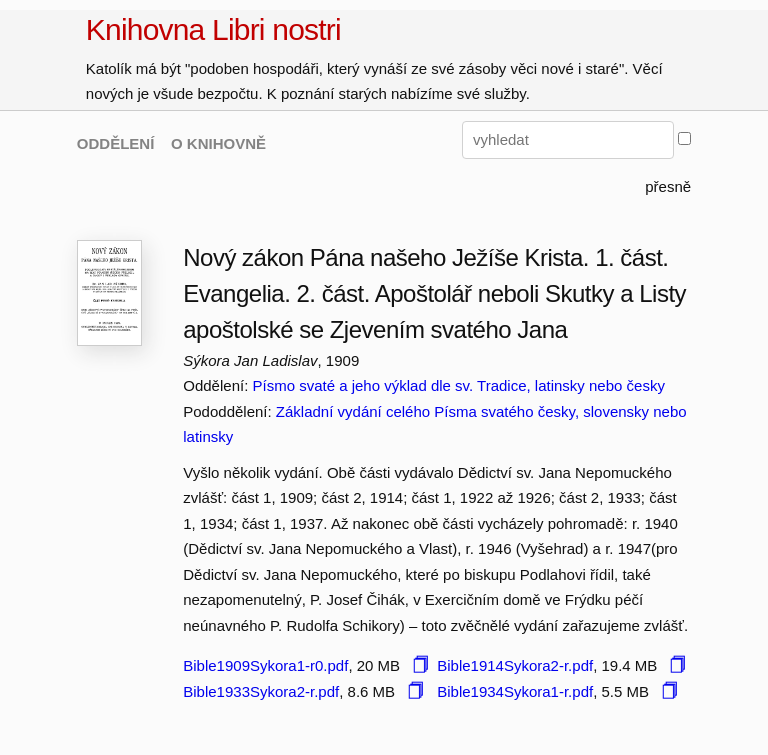 The image size is (768, 755). I want to click on Písmo svaté a jeho výklad dle sv. Tradice, latinsky nebo česky, so click(458, 385).